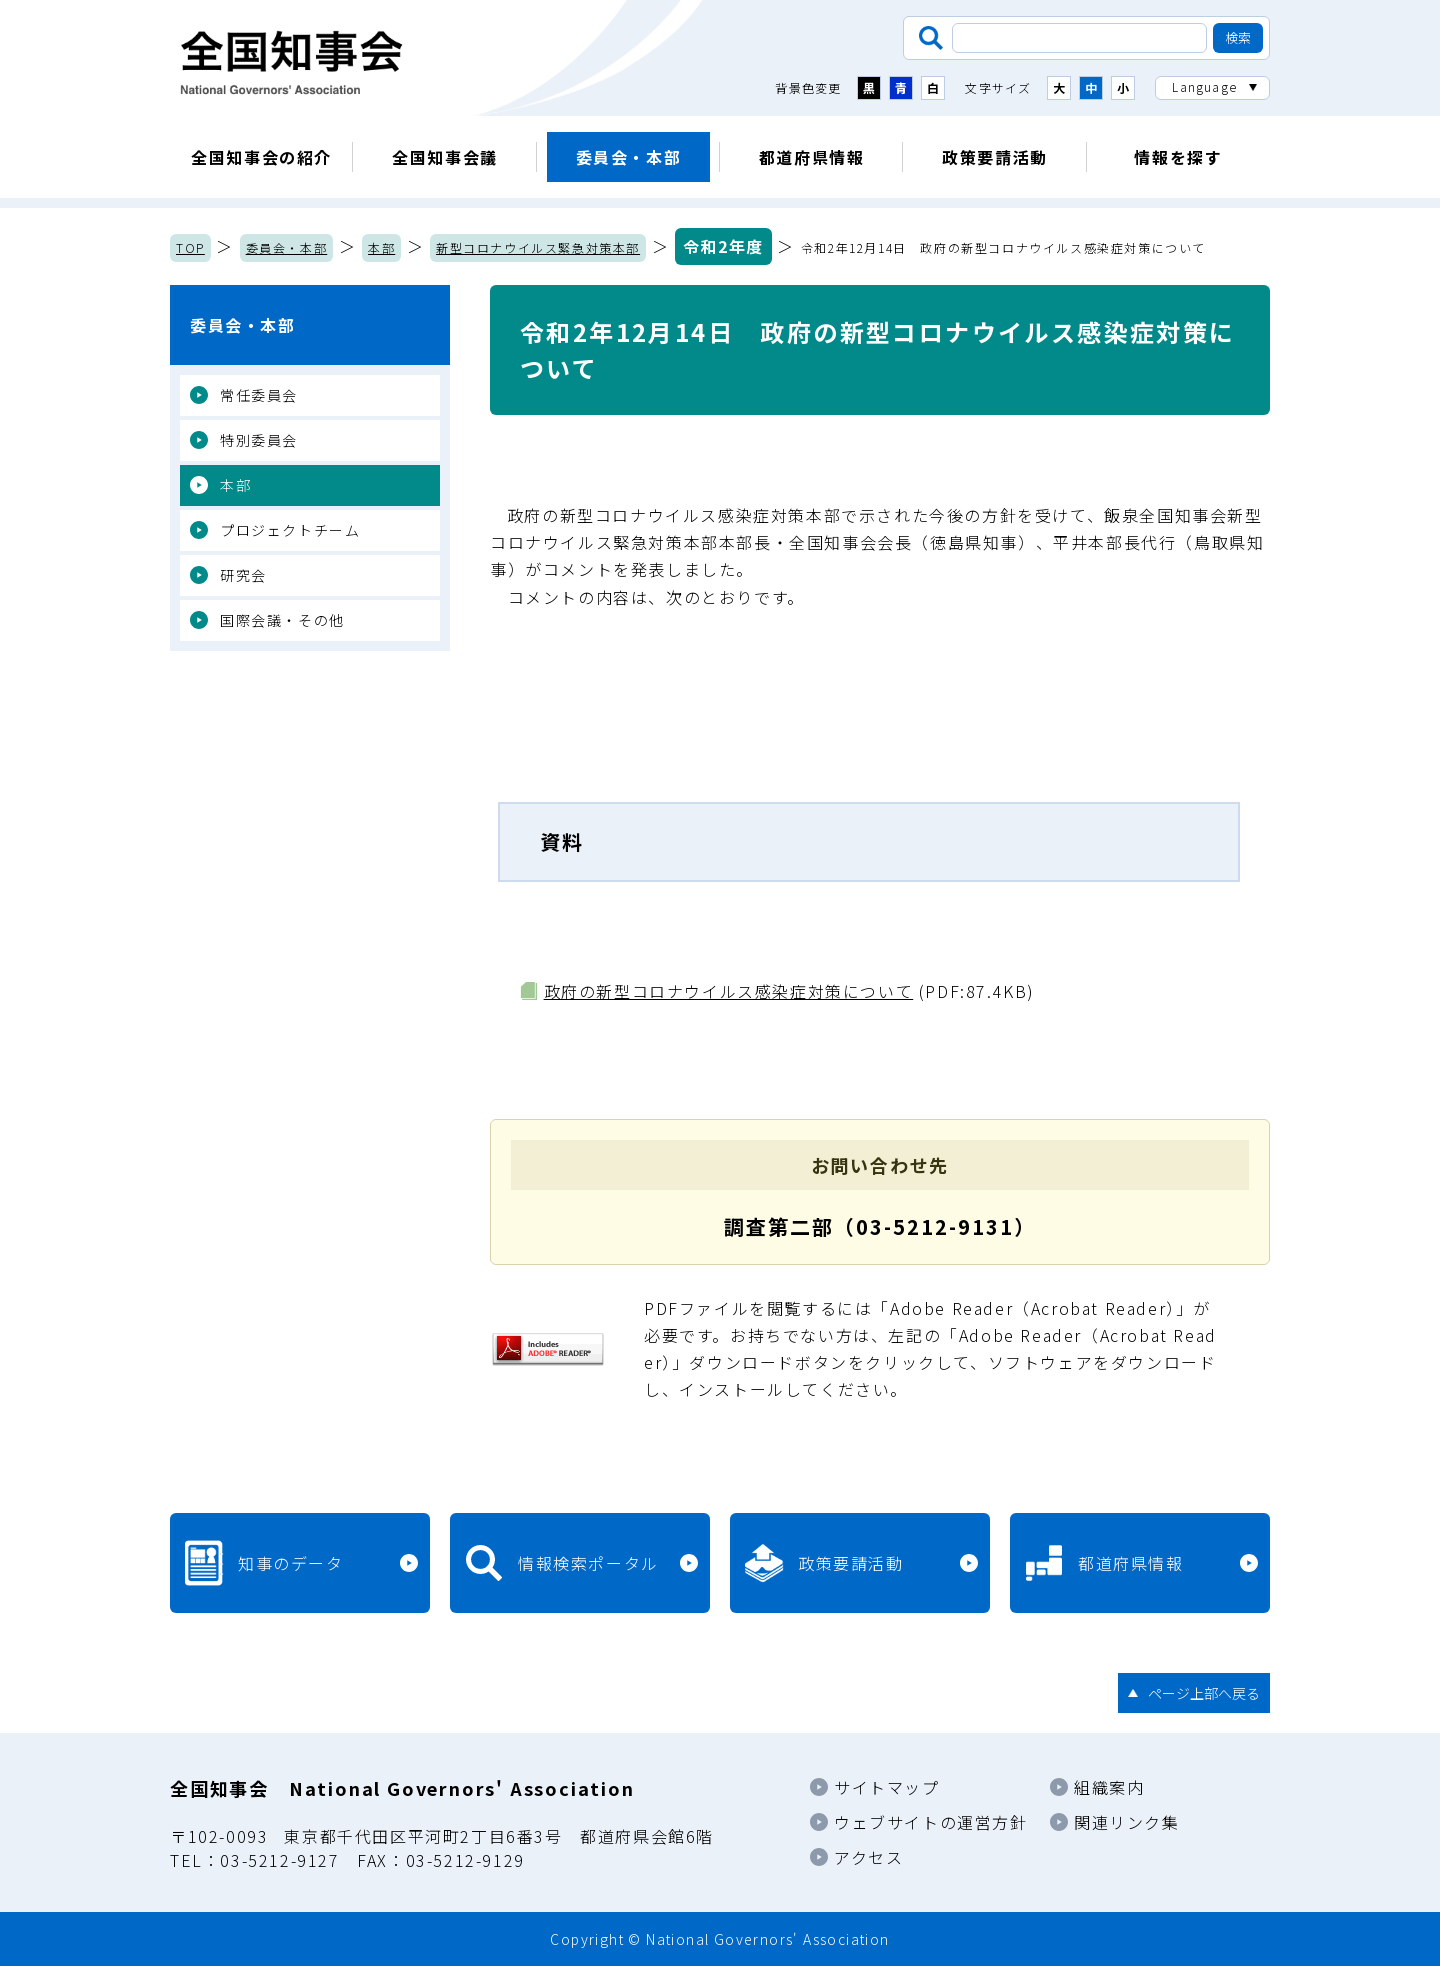  What do you see at coordinates (868, 1857) in the screenshot?
I see `アクセス` at bounding box center [868, 1857].